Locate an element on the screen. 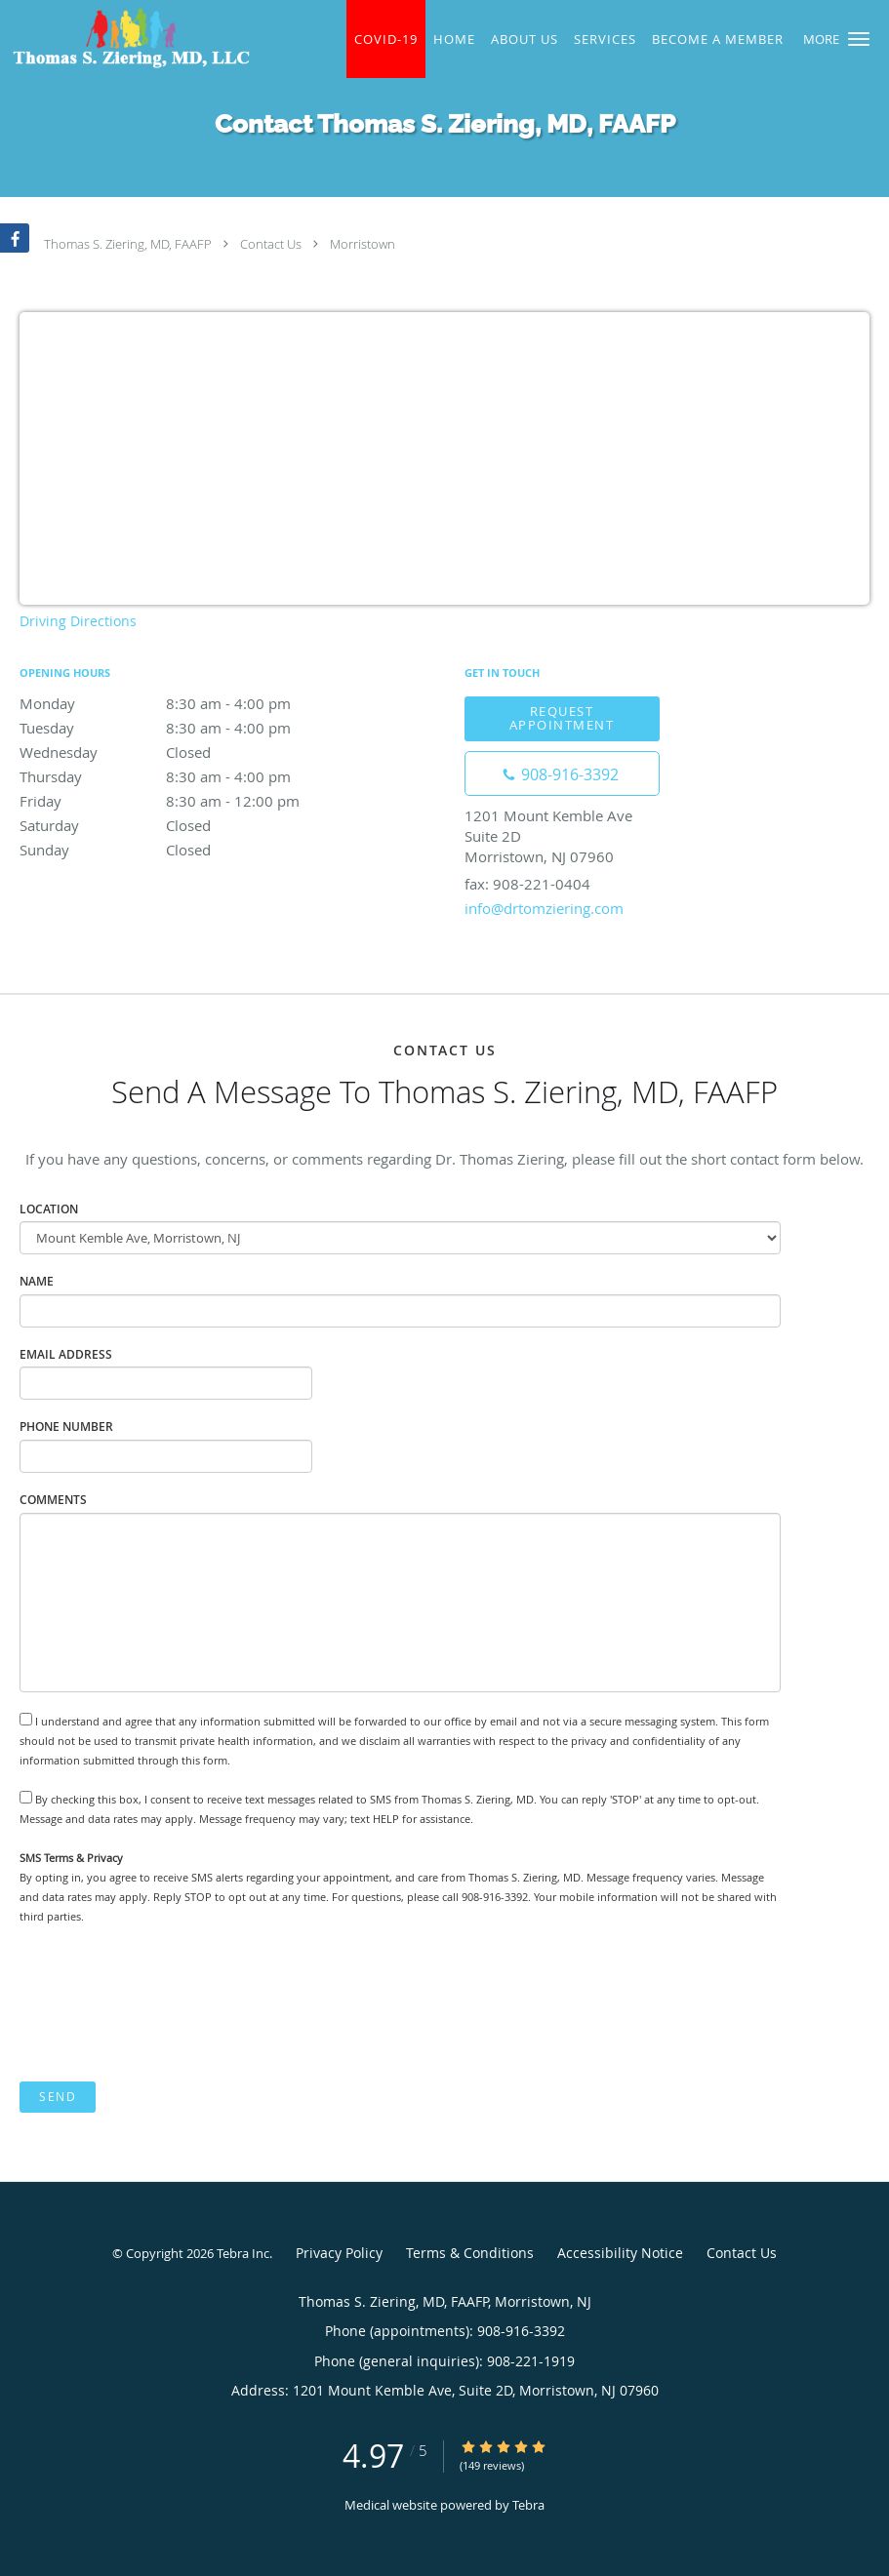 The image size is (889, 2576). Privacy Policy is located at coordinates (339, 2252).